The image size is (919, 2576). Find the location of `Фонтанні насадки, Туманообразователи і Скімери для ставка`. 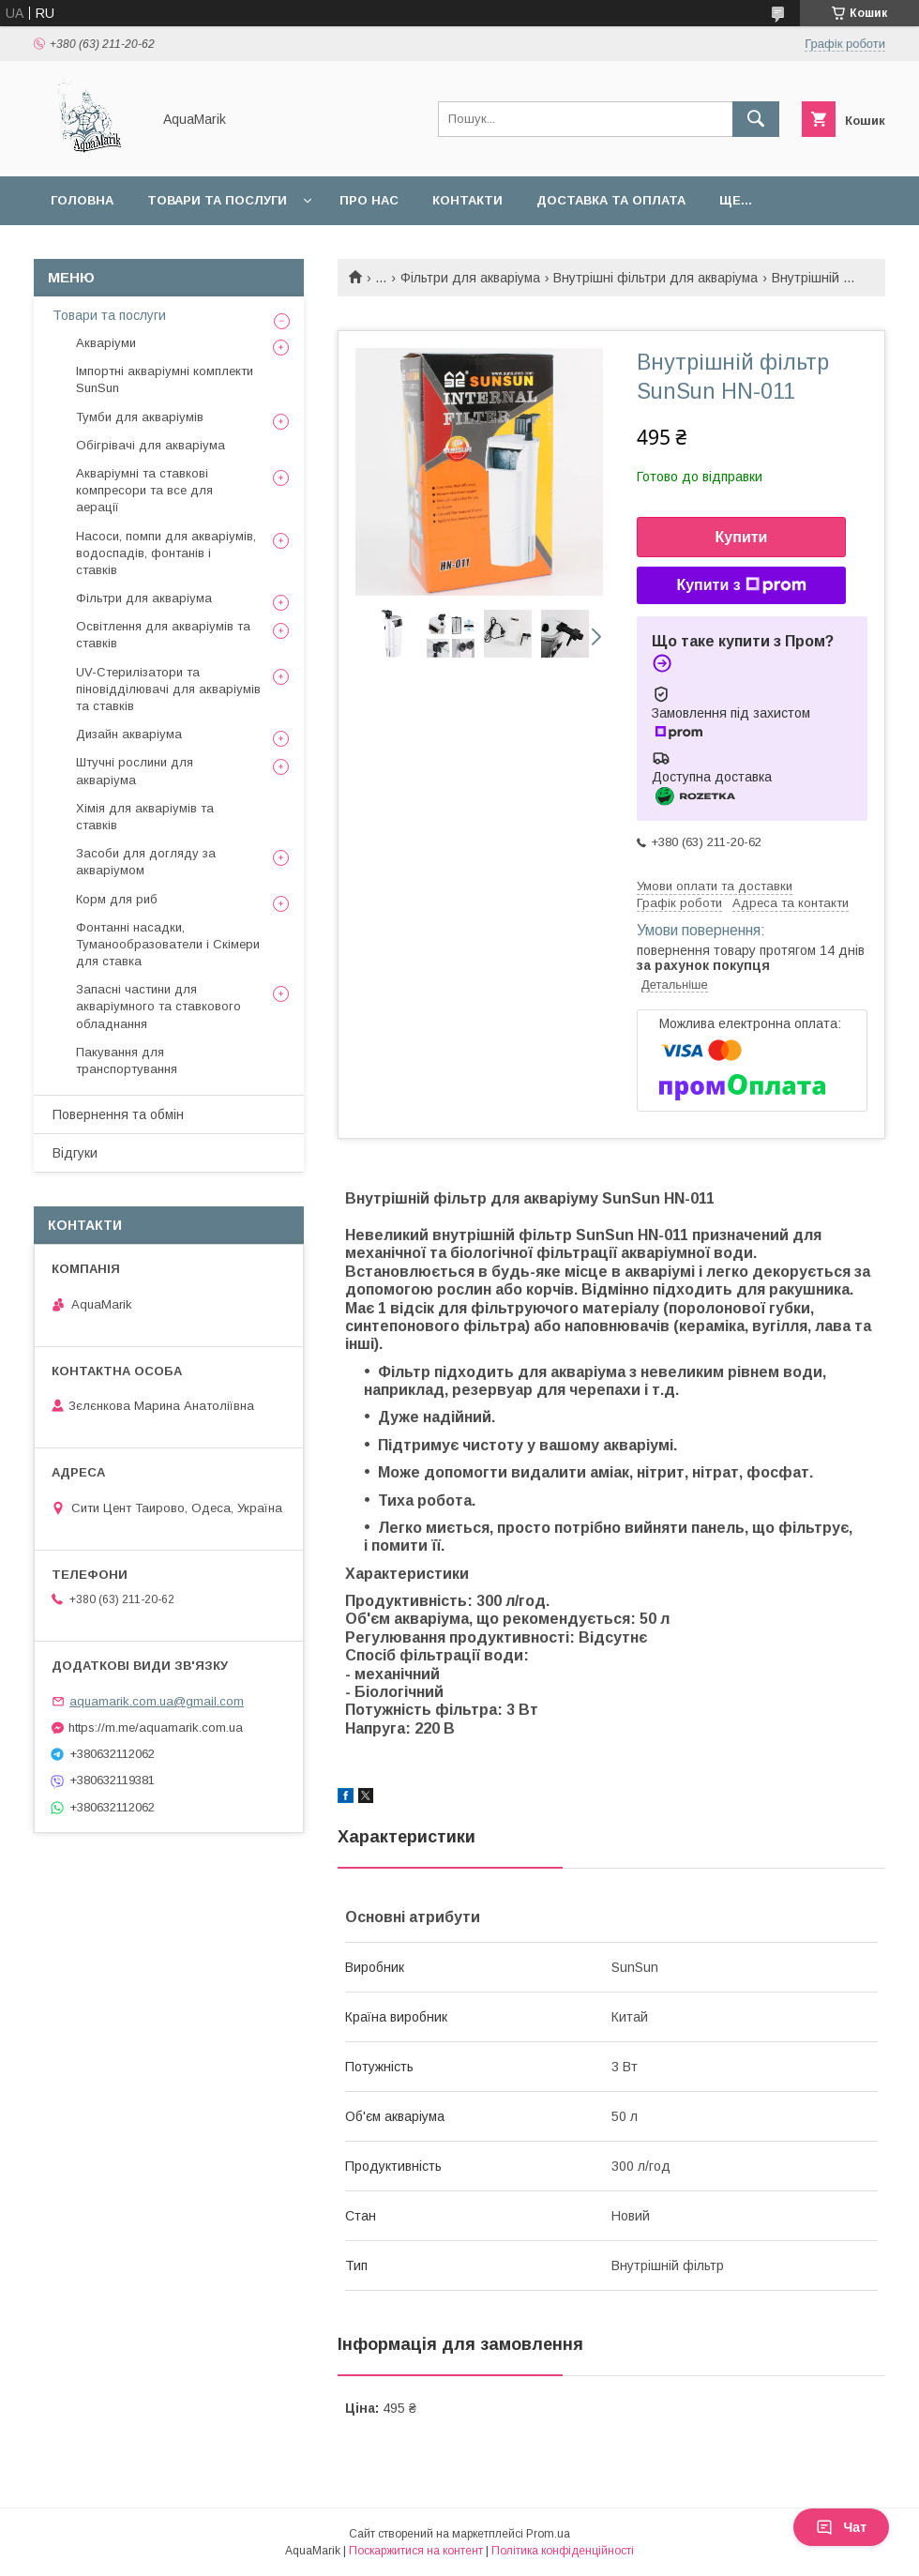

Фонтанні насадки, Туманообразователи і Скімери для ставка is located at coordinates (168, 944).